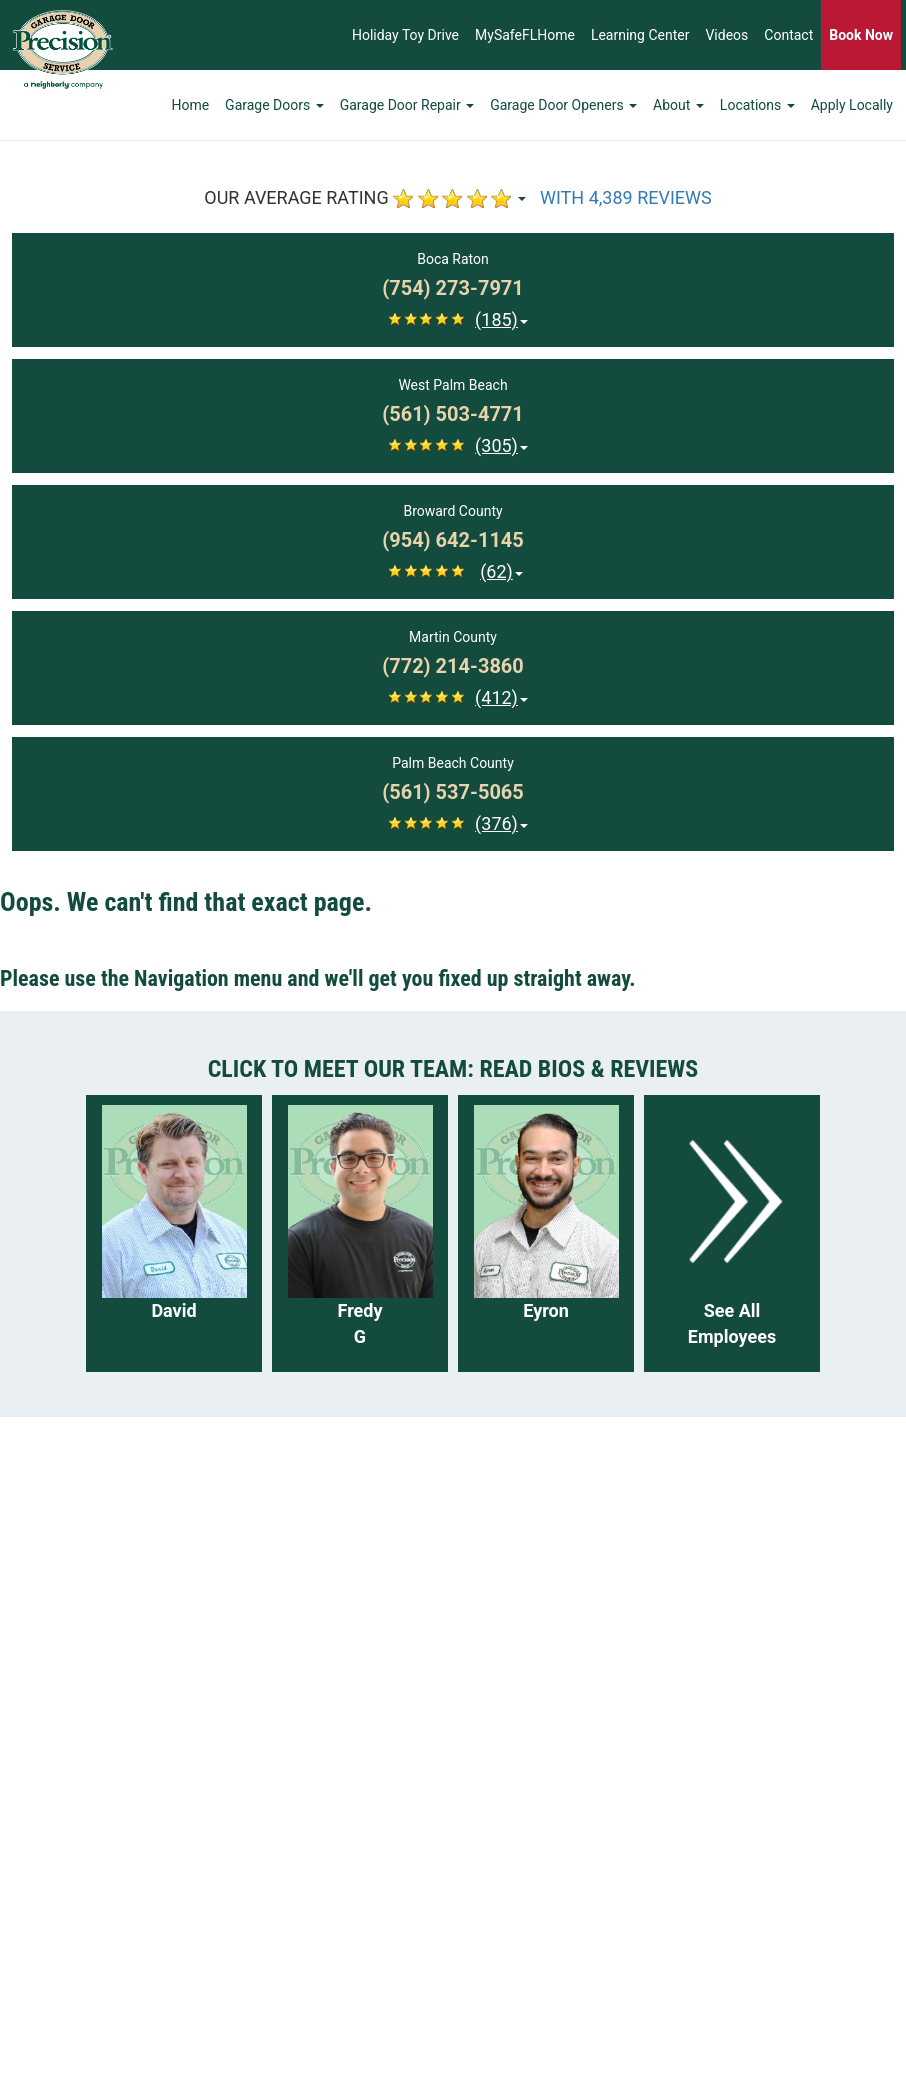 The image size is (906, 2077). Describe the element at coordinates (757, 105) in the screenshot. I see `Locations [button]` at that location.